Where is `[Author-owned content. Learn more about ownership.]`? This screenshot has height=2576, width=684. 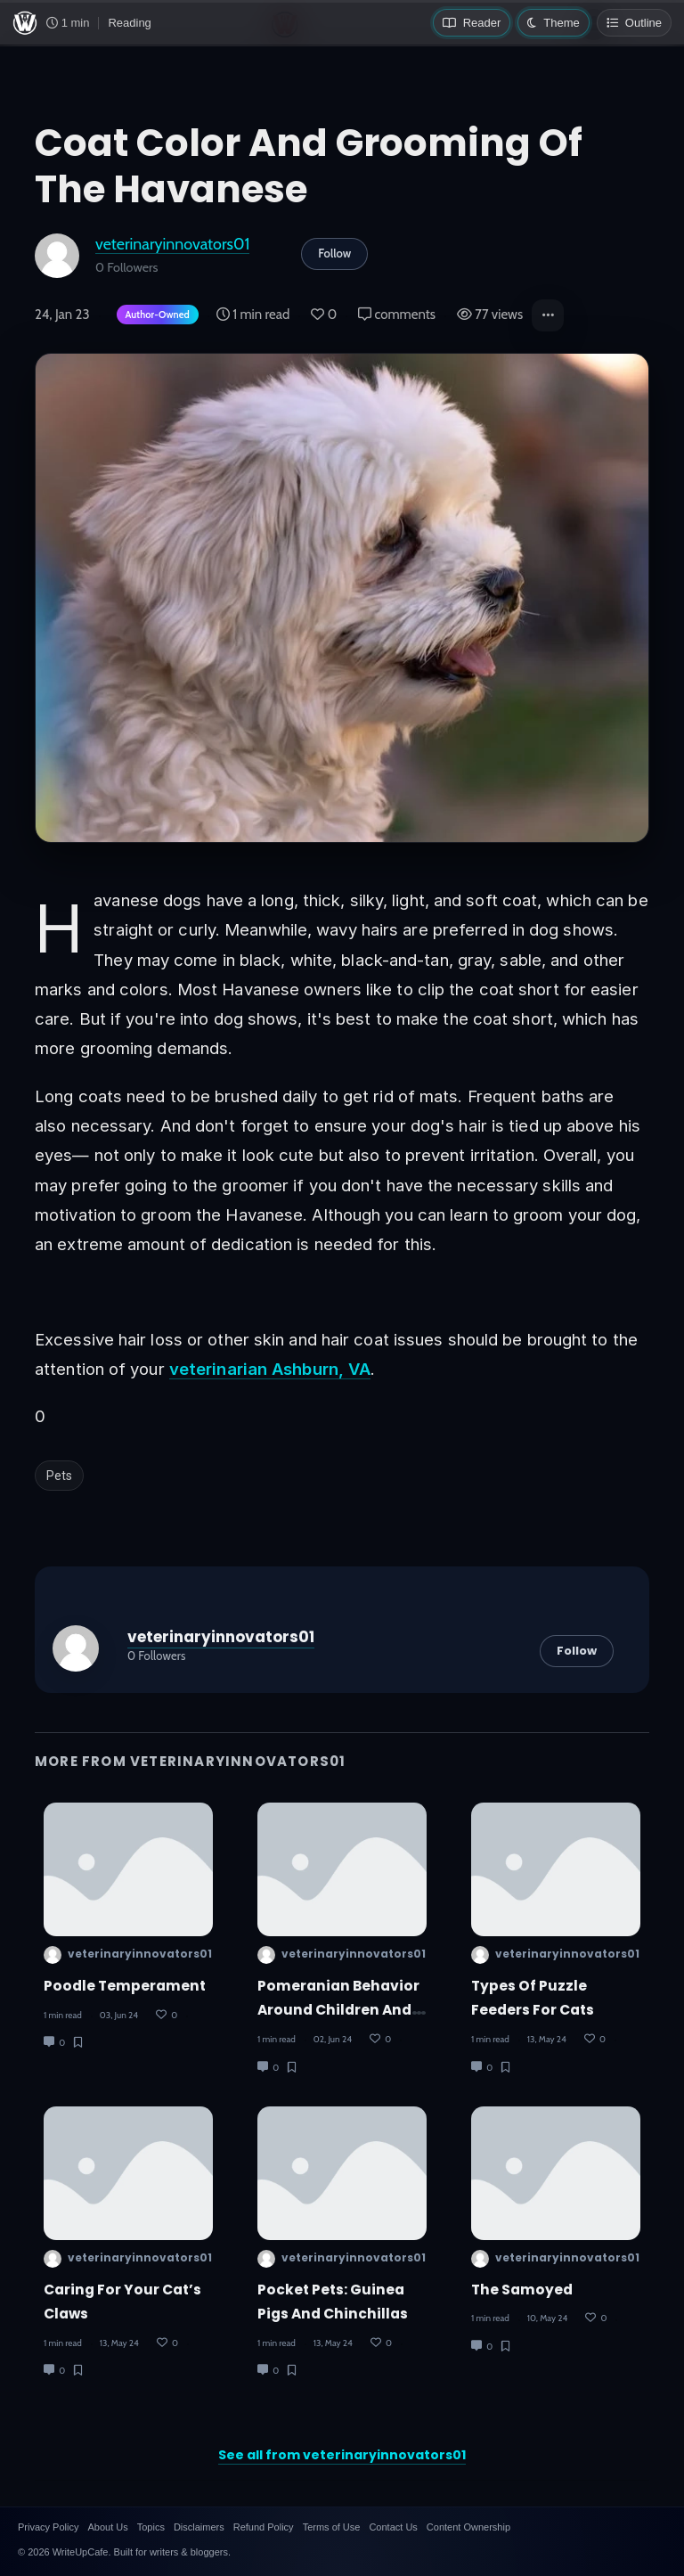 [Author-owned content. Learn more about ownership.] is located at coordinates (154, 316).